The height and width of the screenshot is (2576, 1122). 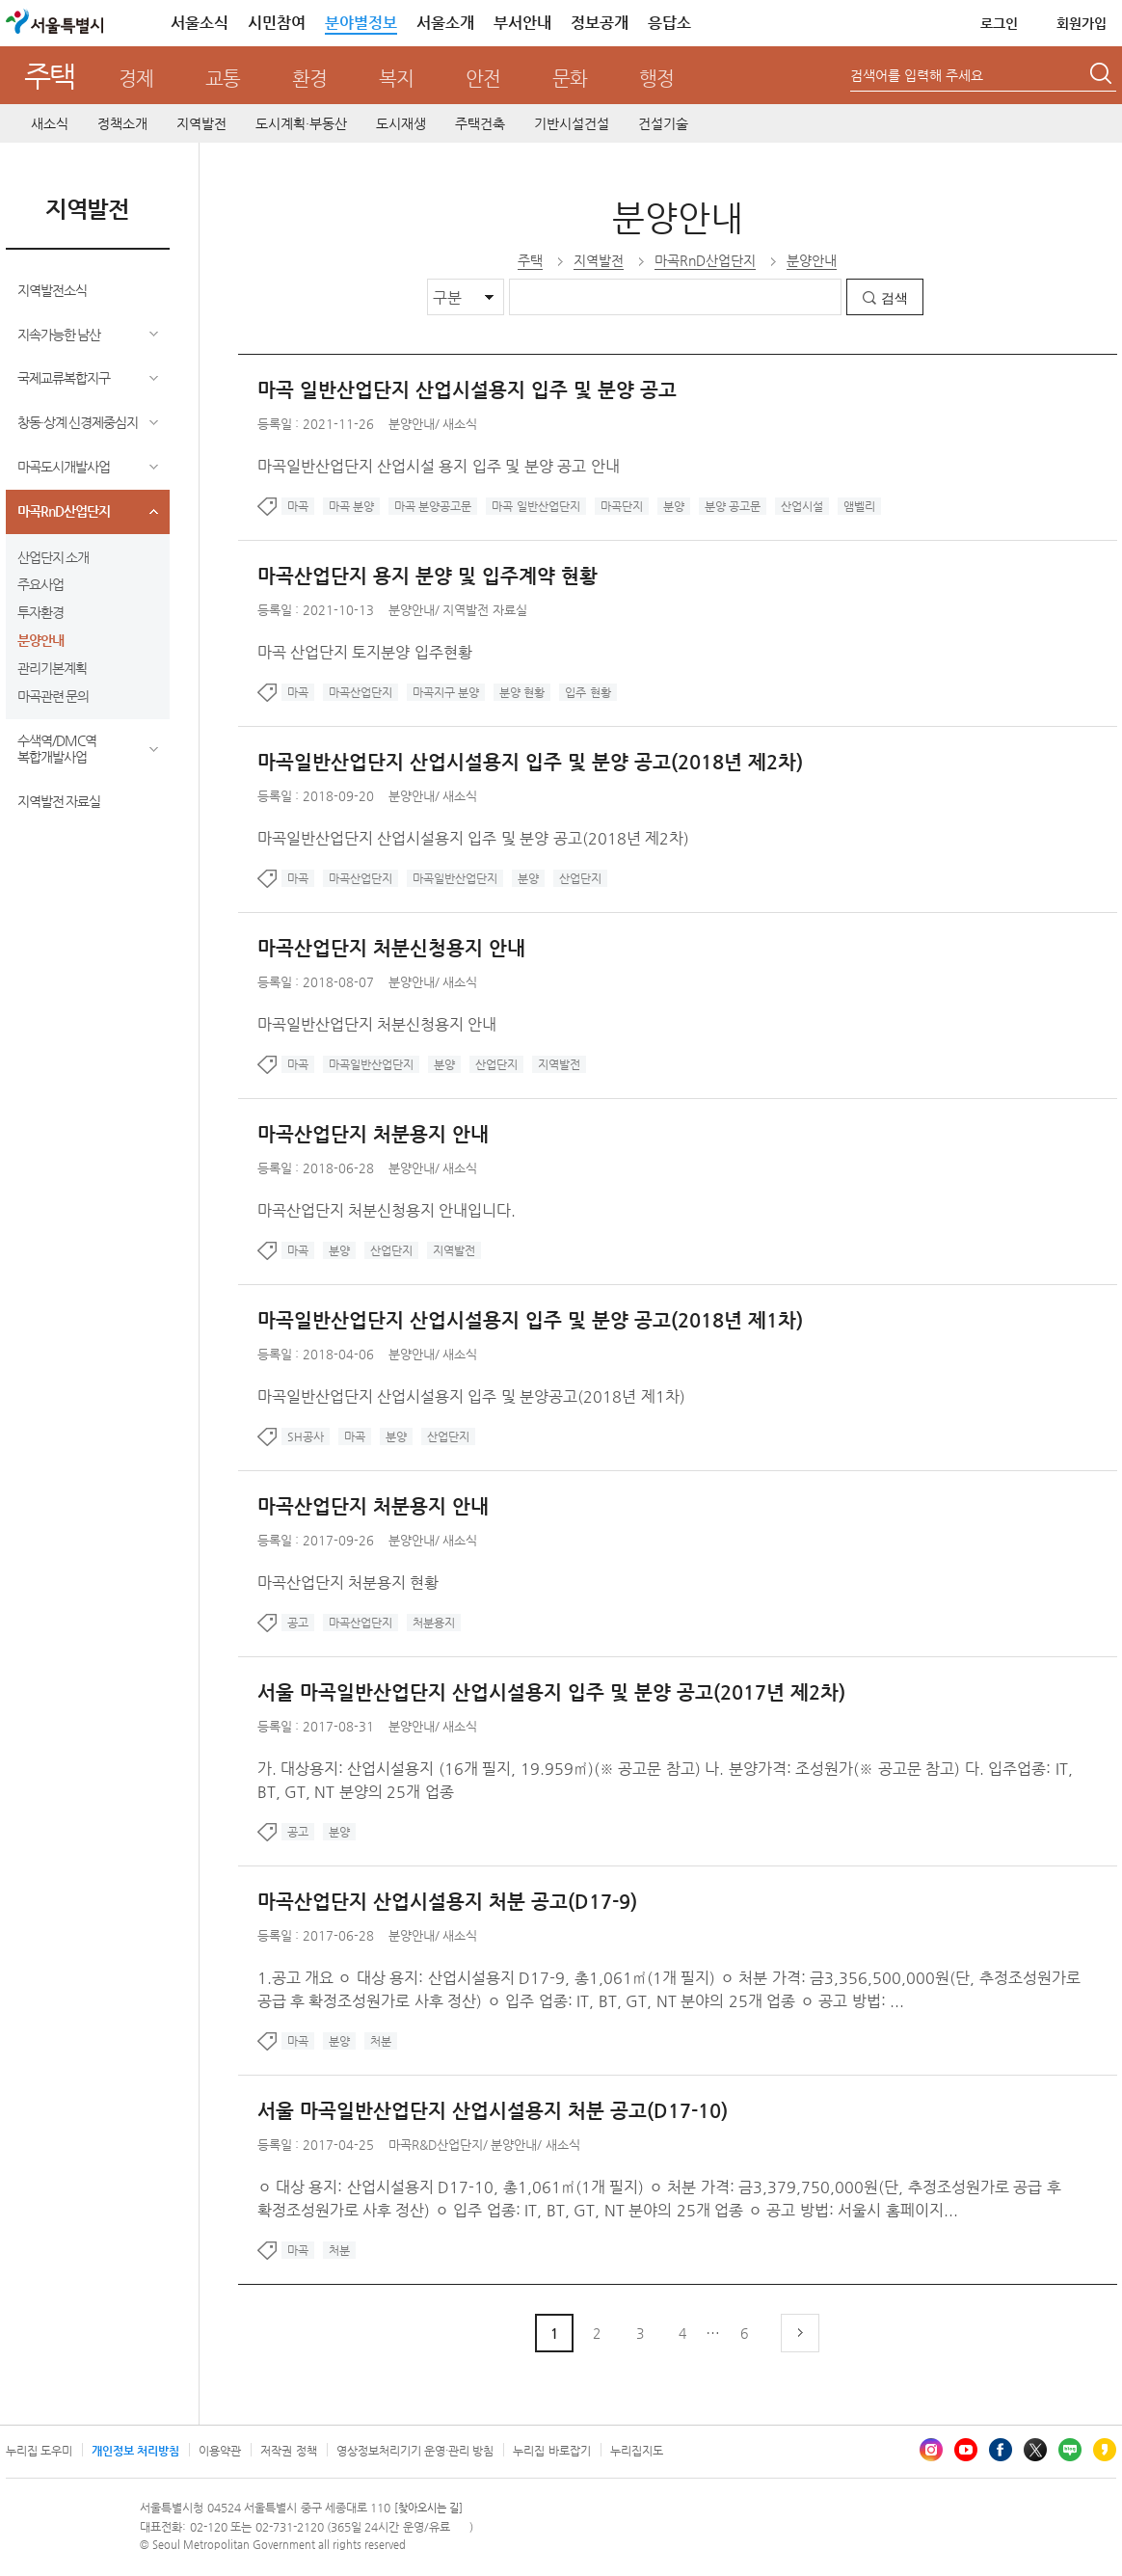 What do you see at coordinates (580, 878) in the screenshot?
I see `산업단지` at bounding box center [580, 878].